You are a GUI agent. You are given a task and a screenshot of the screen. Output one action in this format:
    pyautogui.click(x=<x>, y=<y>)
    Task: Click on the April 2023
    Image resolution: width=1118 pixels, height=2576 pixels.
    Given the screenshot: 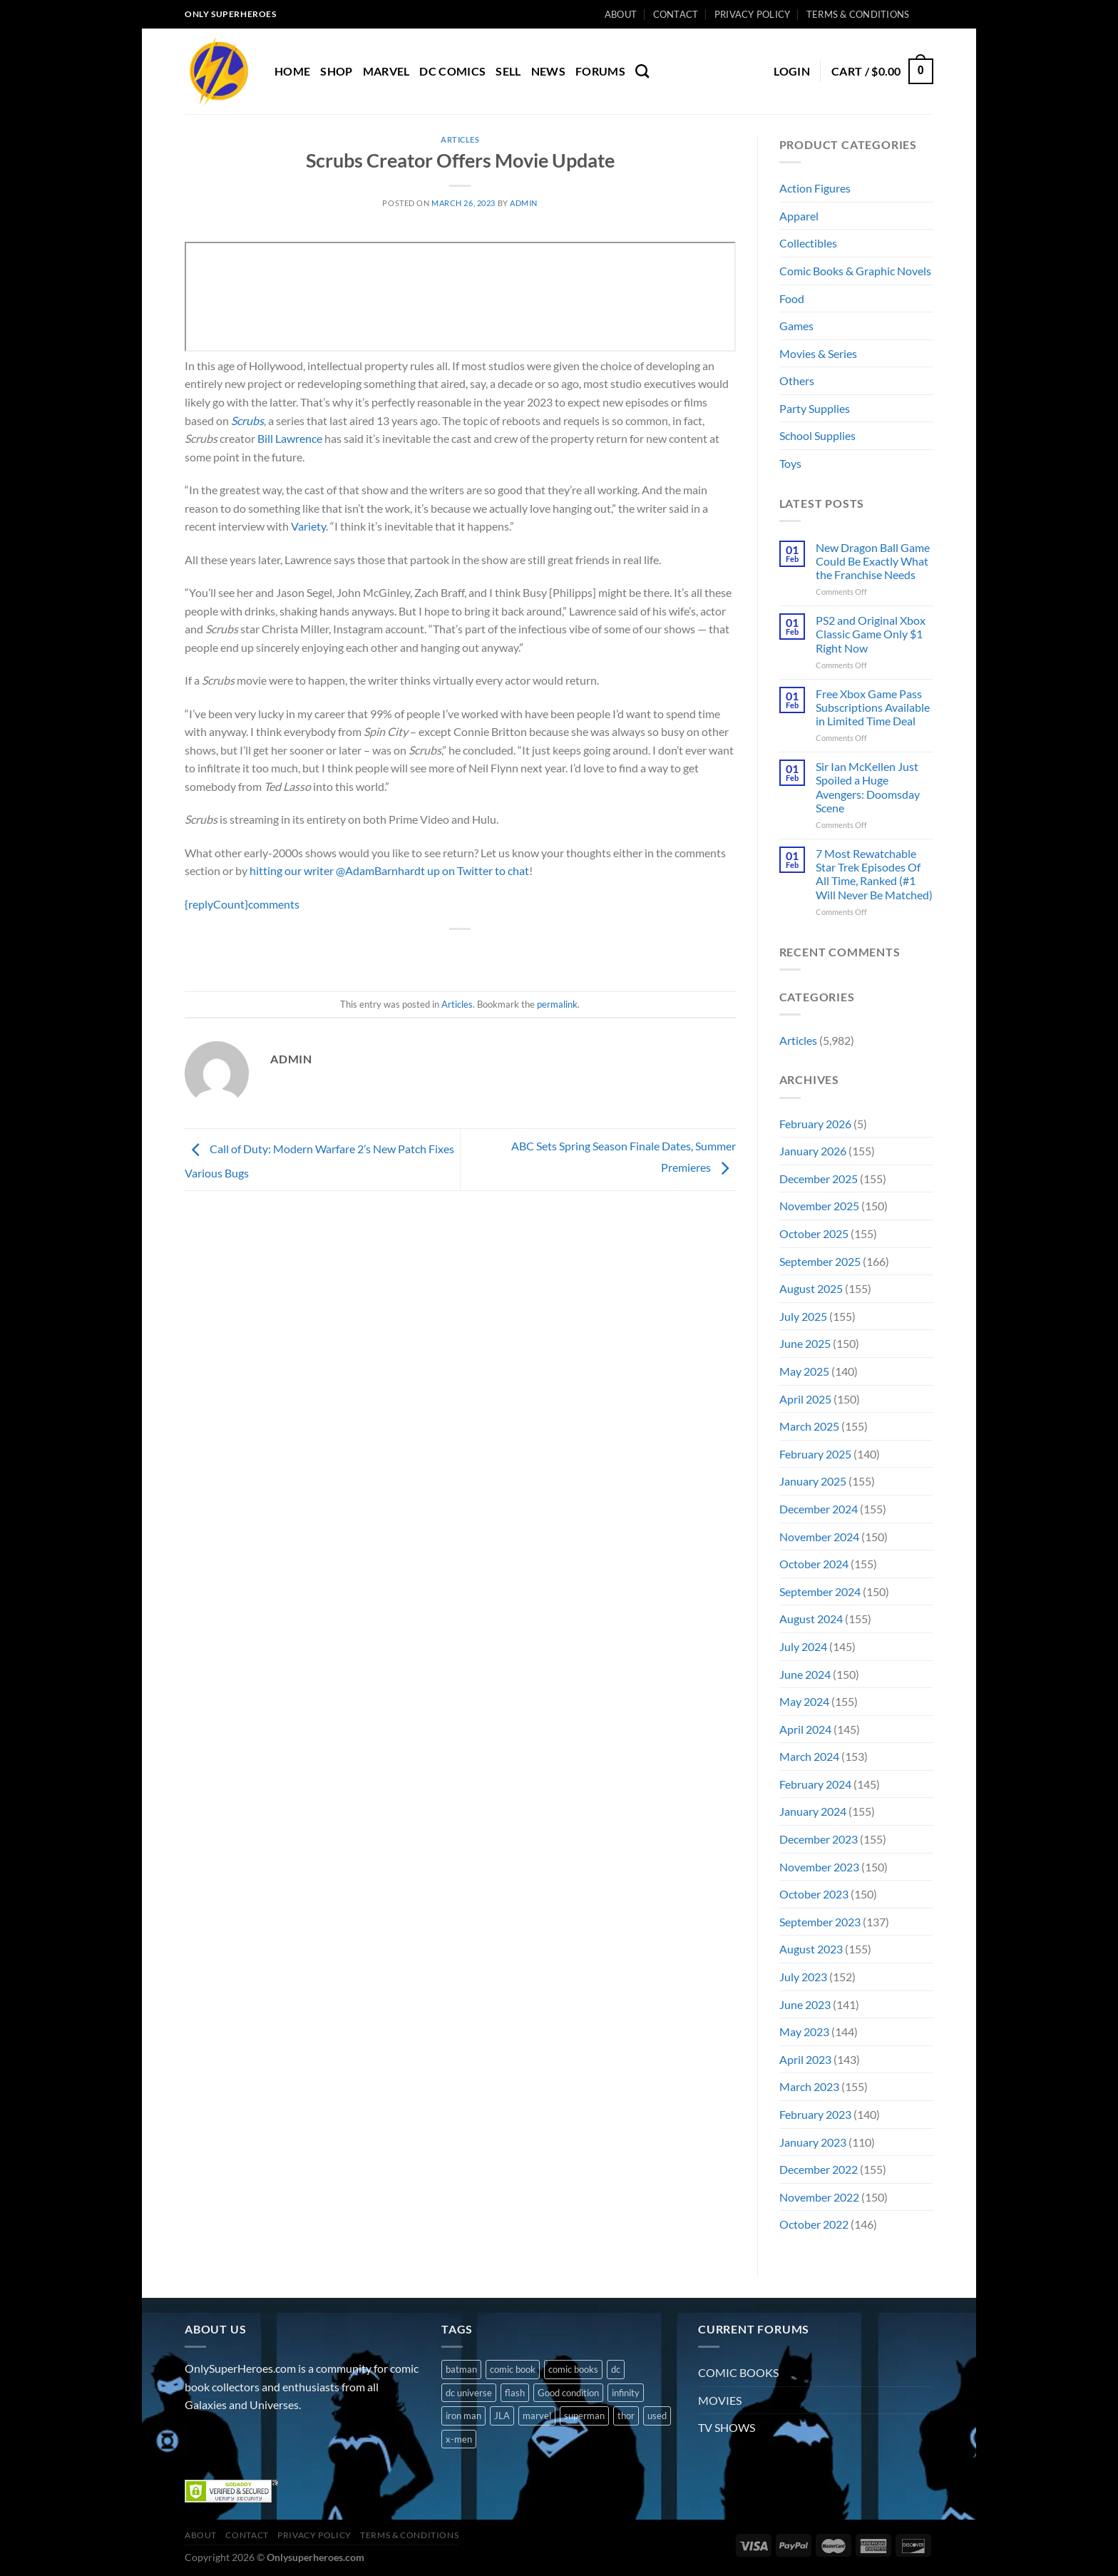 What is the action you would take?
    pyautogui.click(x=805, y=2059)
    